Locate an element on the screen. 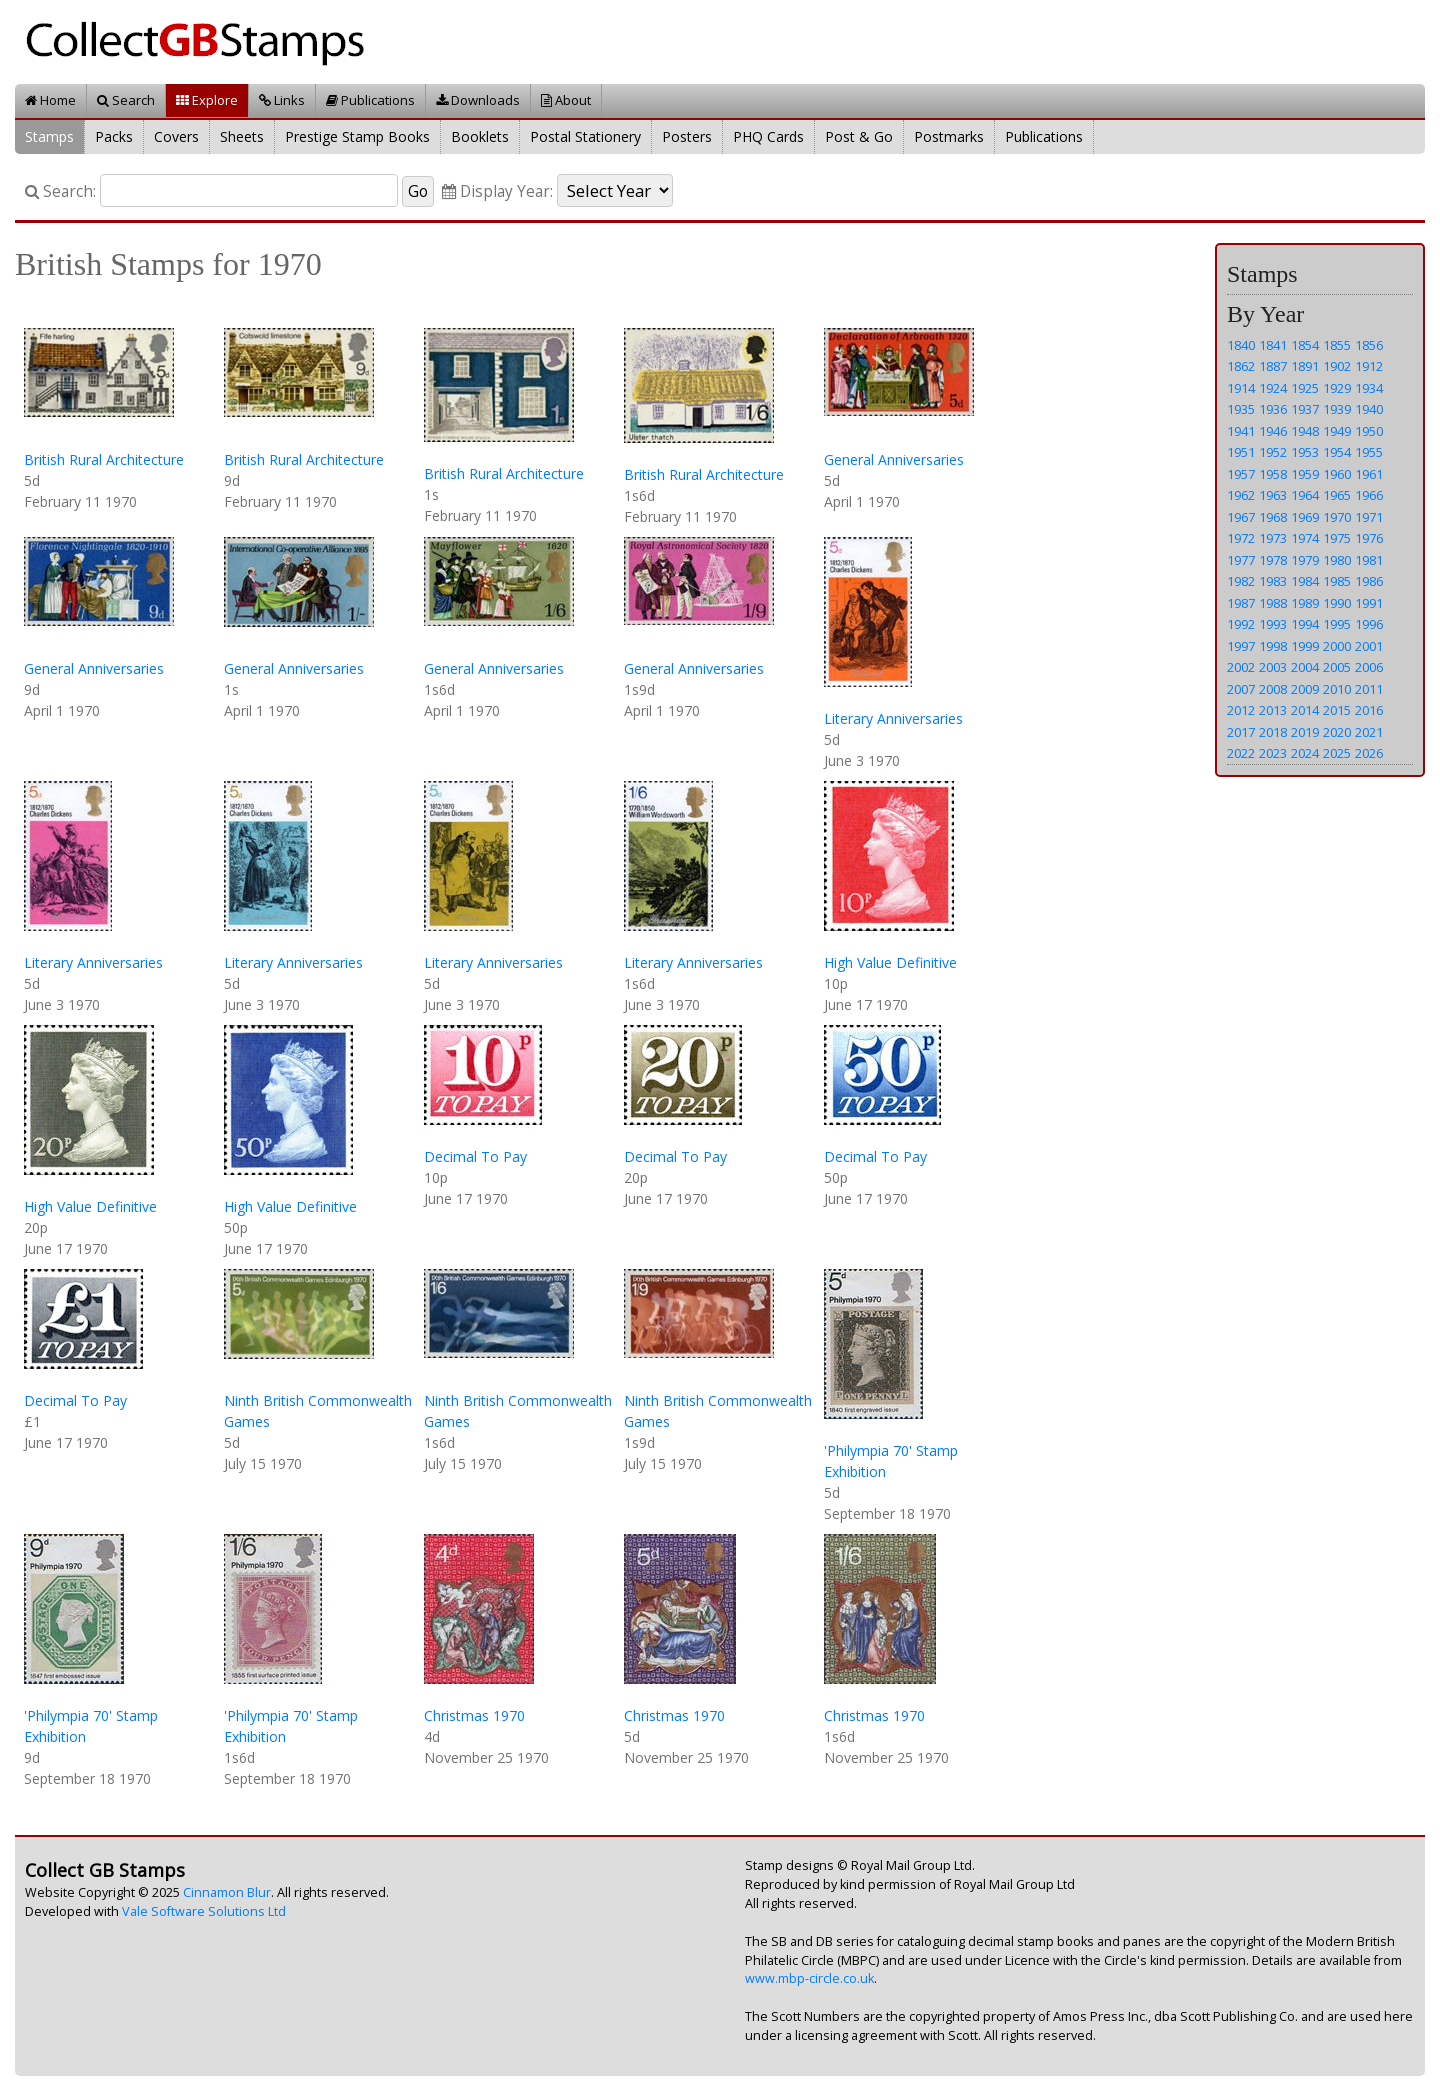 The width and height of the screenshot is (1440, 2096). British Rural Architecture is located at coordinates (104, 459).